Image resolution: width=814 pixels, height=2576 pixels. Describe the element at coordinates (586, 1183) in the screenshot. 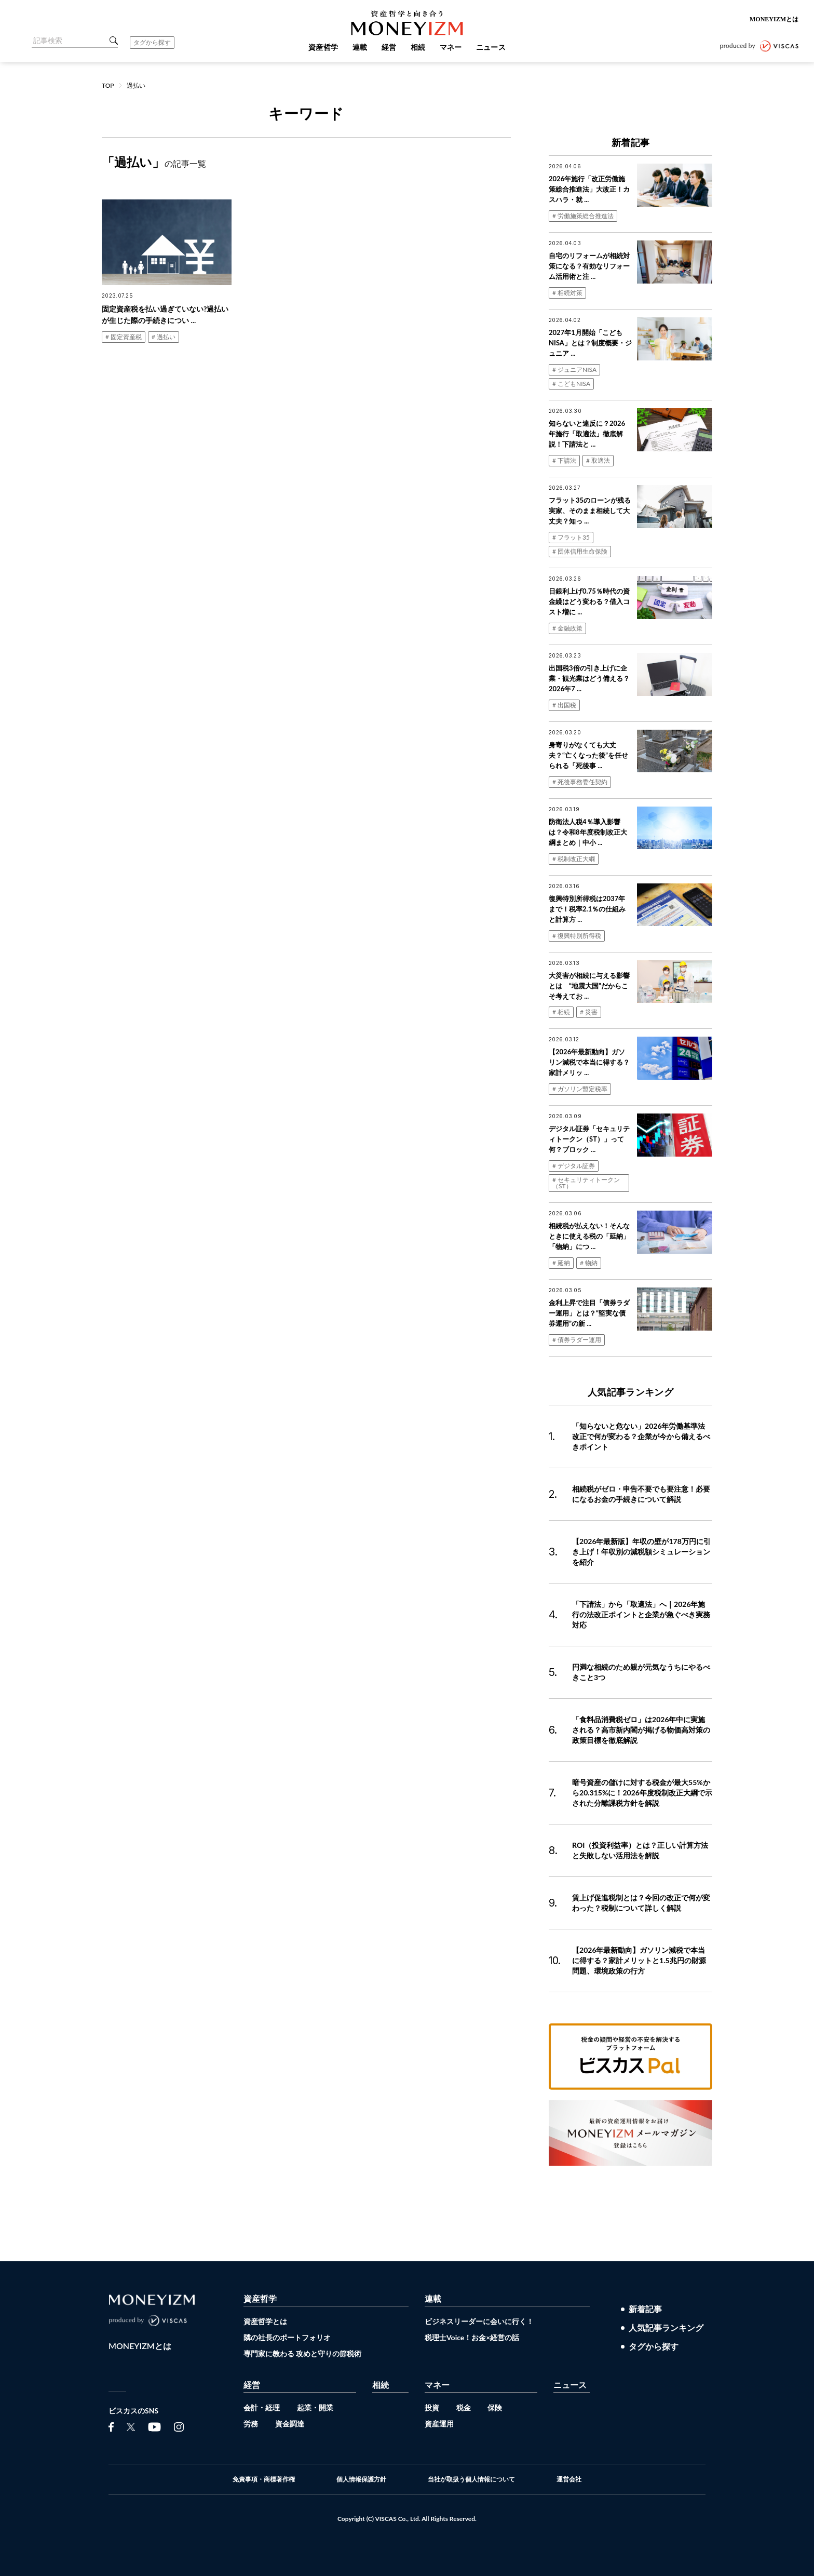

I see `# セキュリティトークン（ST）` at that location.